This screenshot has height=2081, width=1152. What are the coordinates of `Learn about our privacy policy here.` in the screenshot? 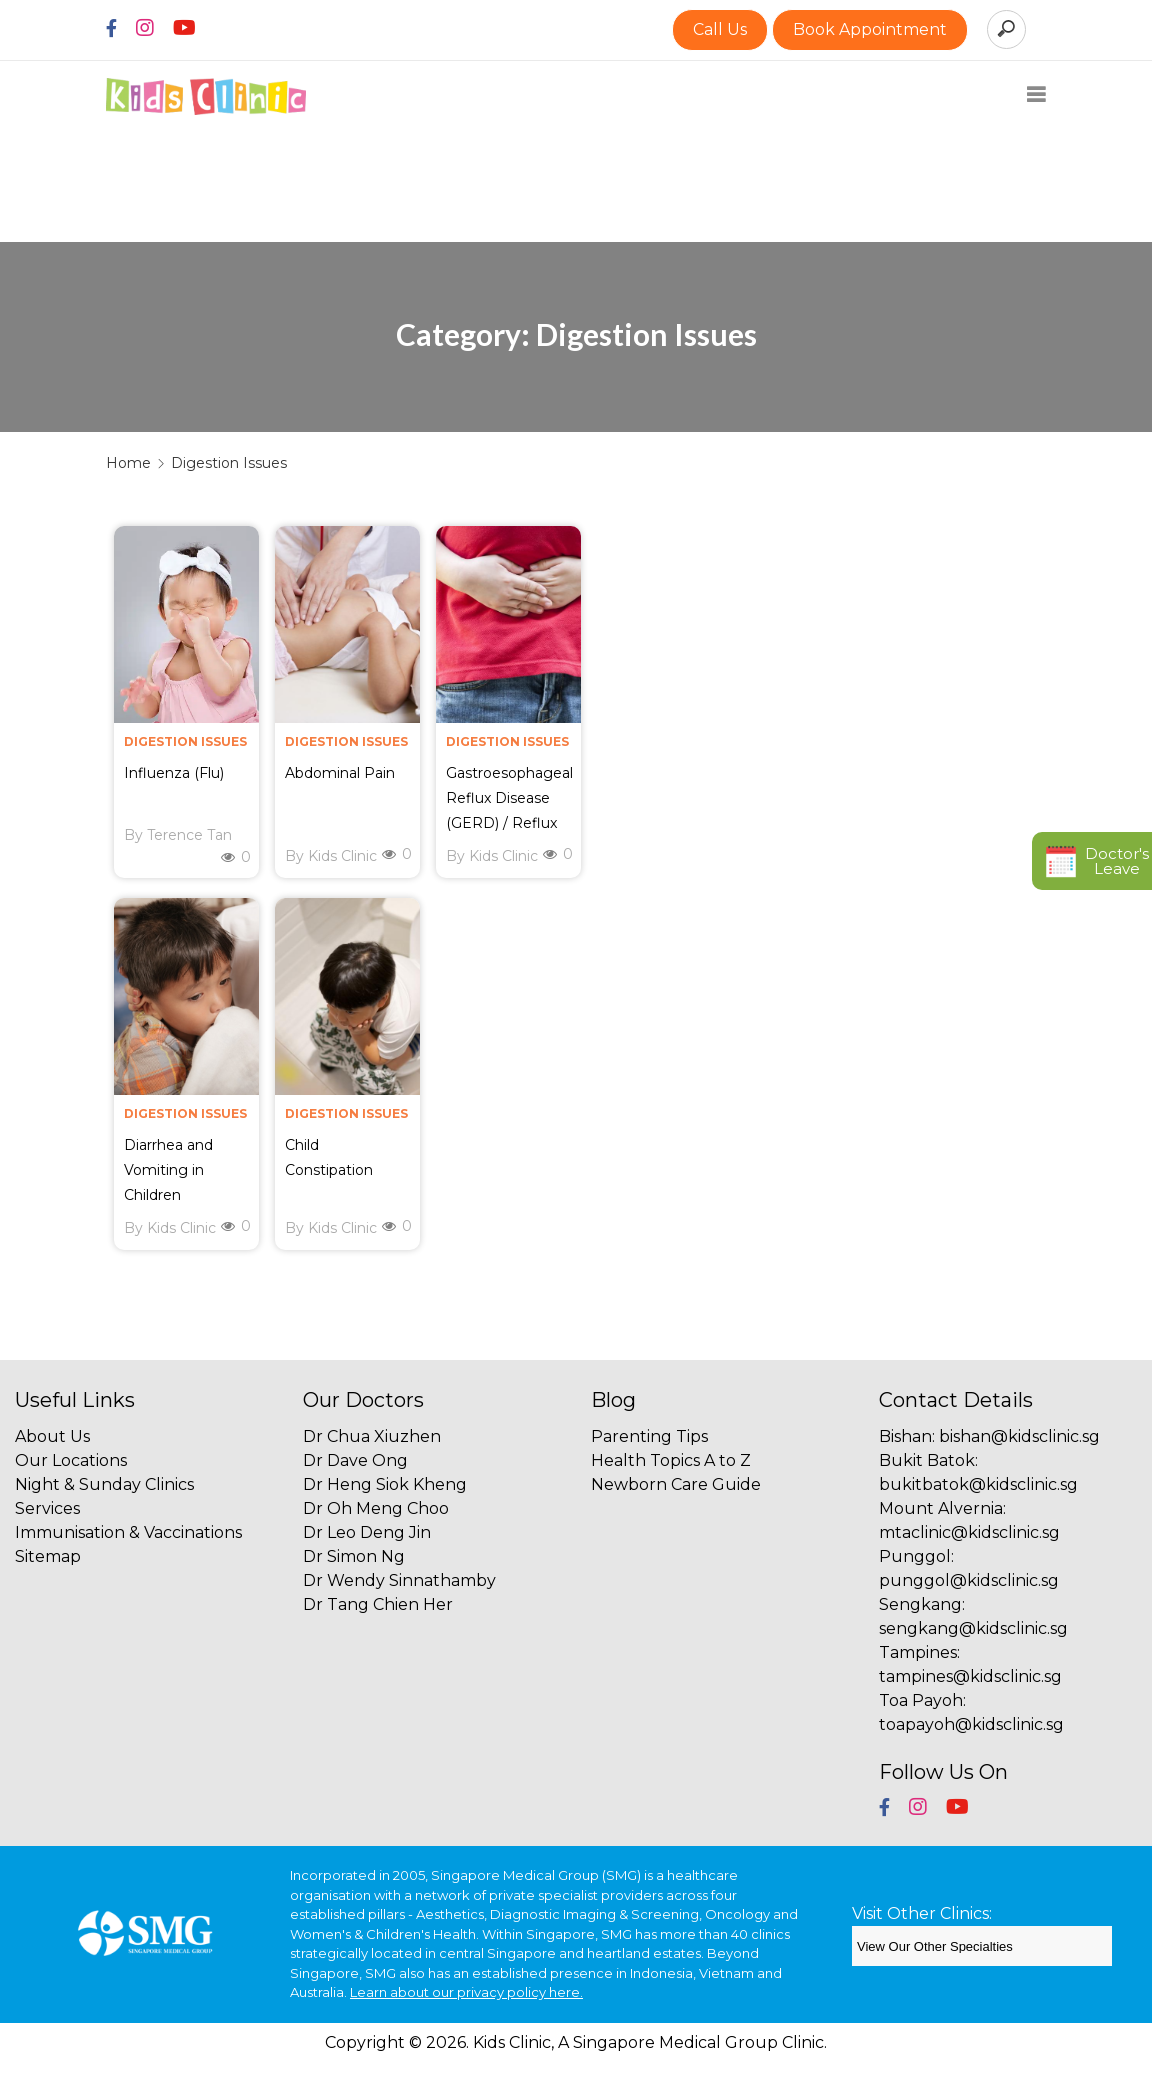 It's located at (466, 1992).